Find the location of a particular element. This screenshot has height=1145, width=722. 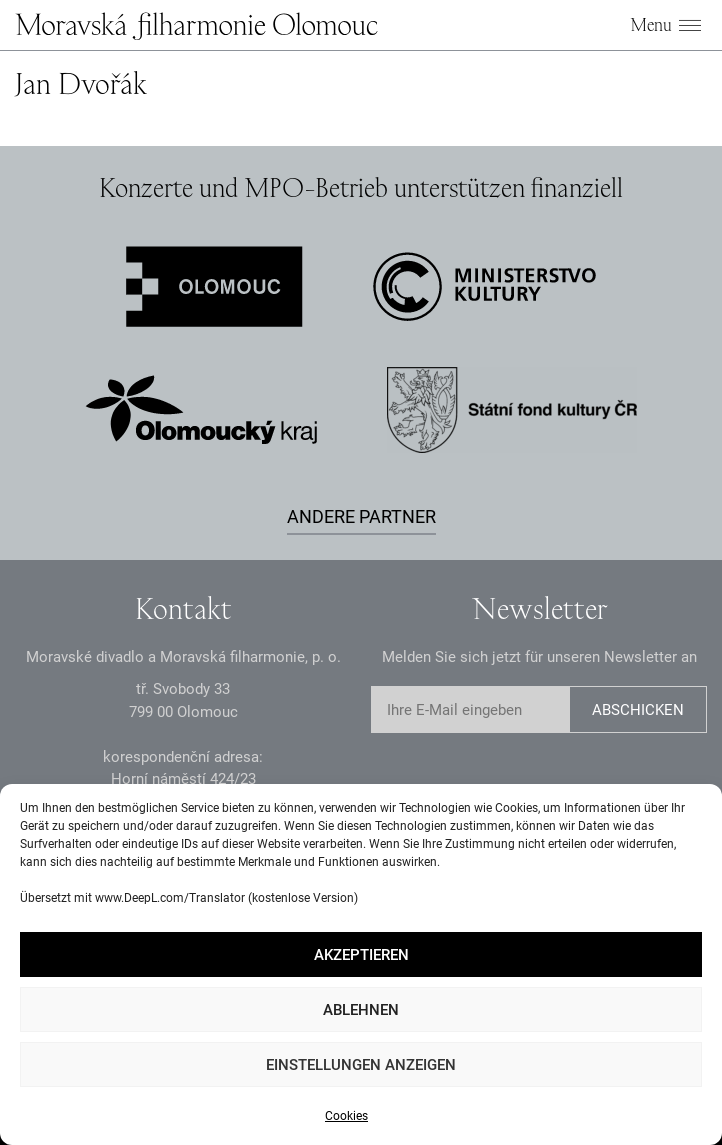

Andere Partner is located at coordinates (361, 516).